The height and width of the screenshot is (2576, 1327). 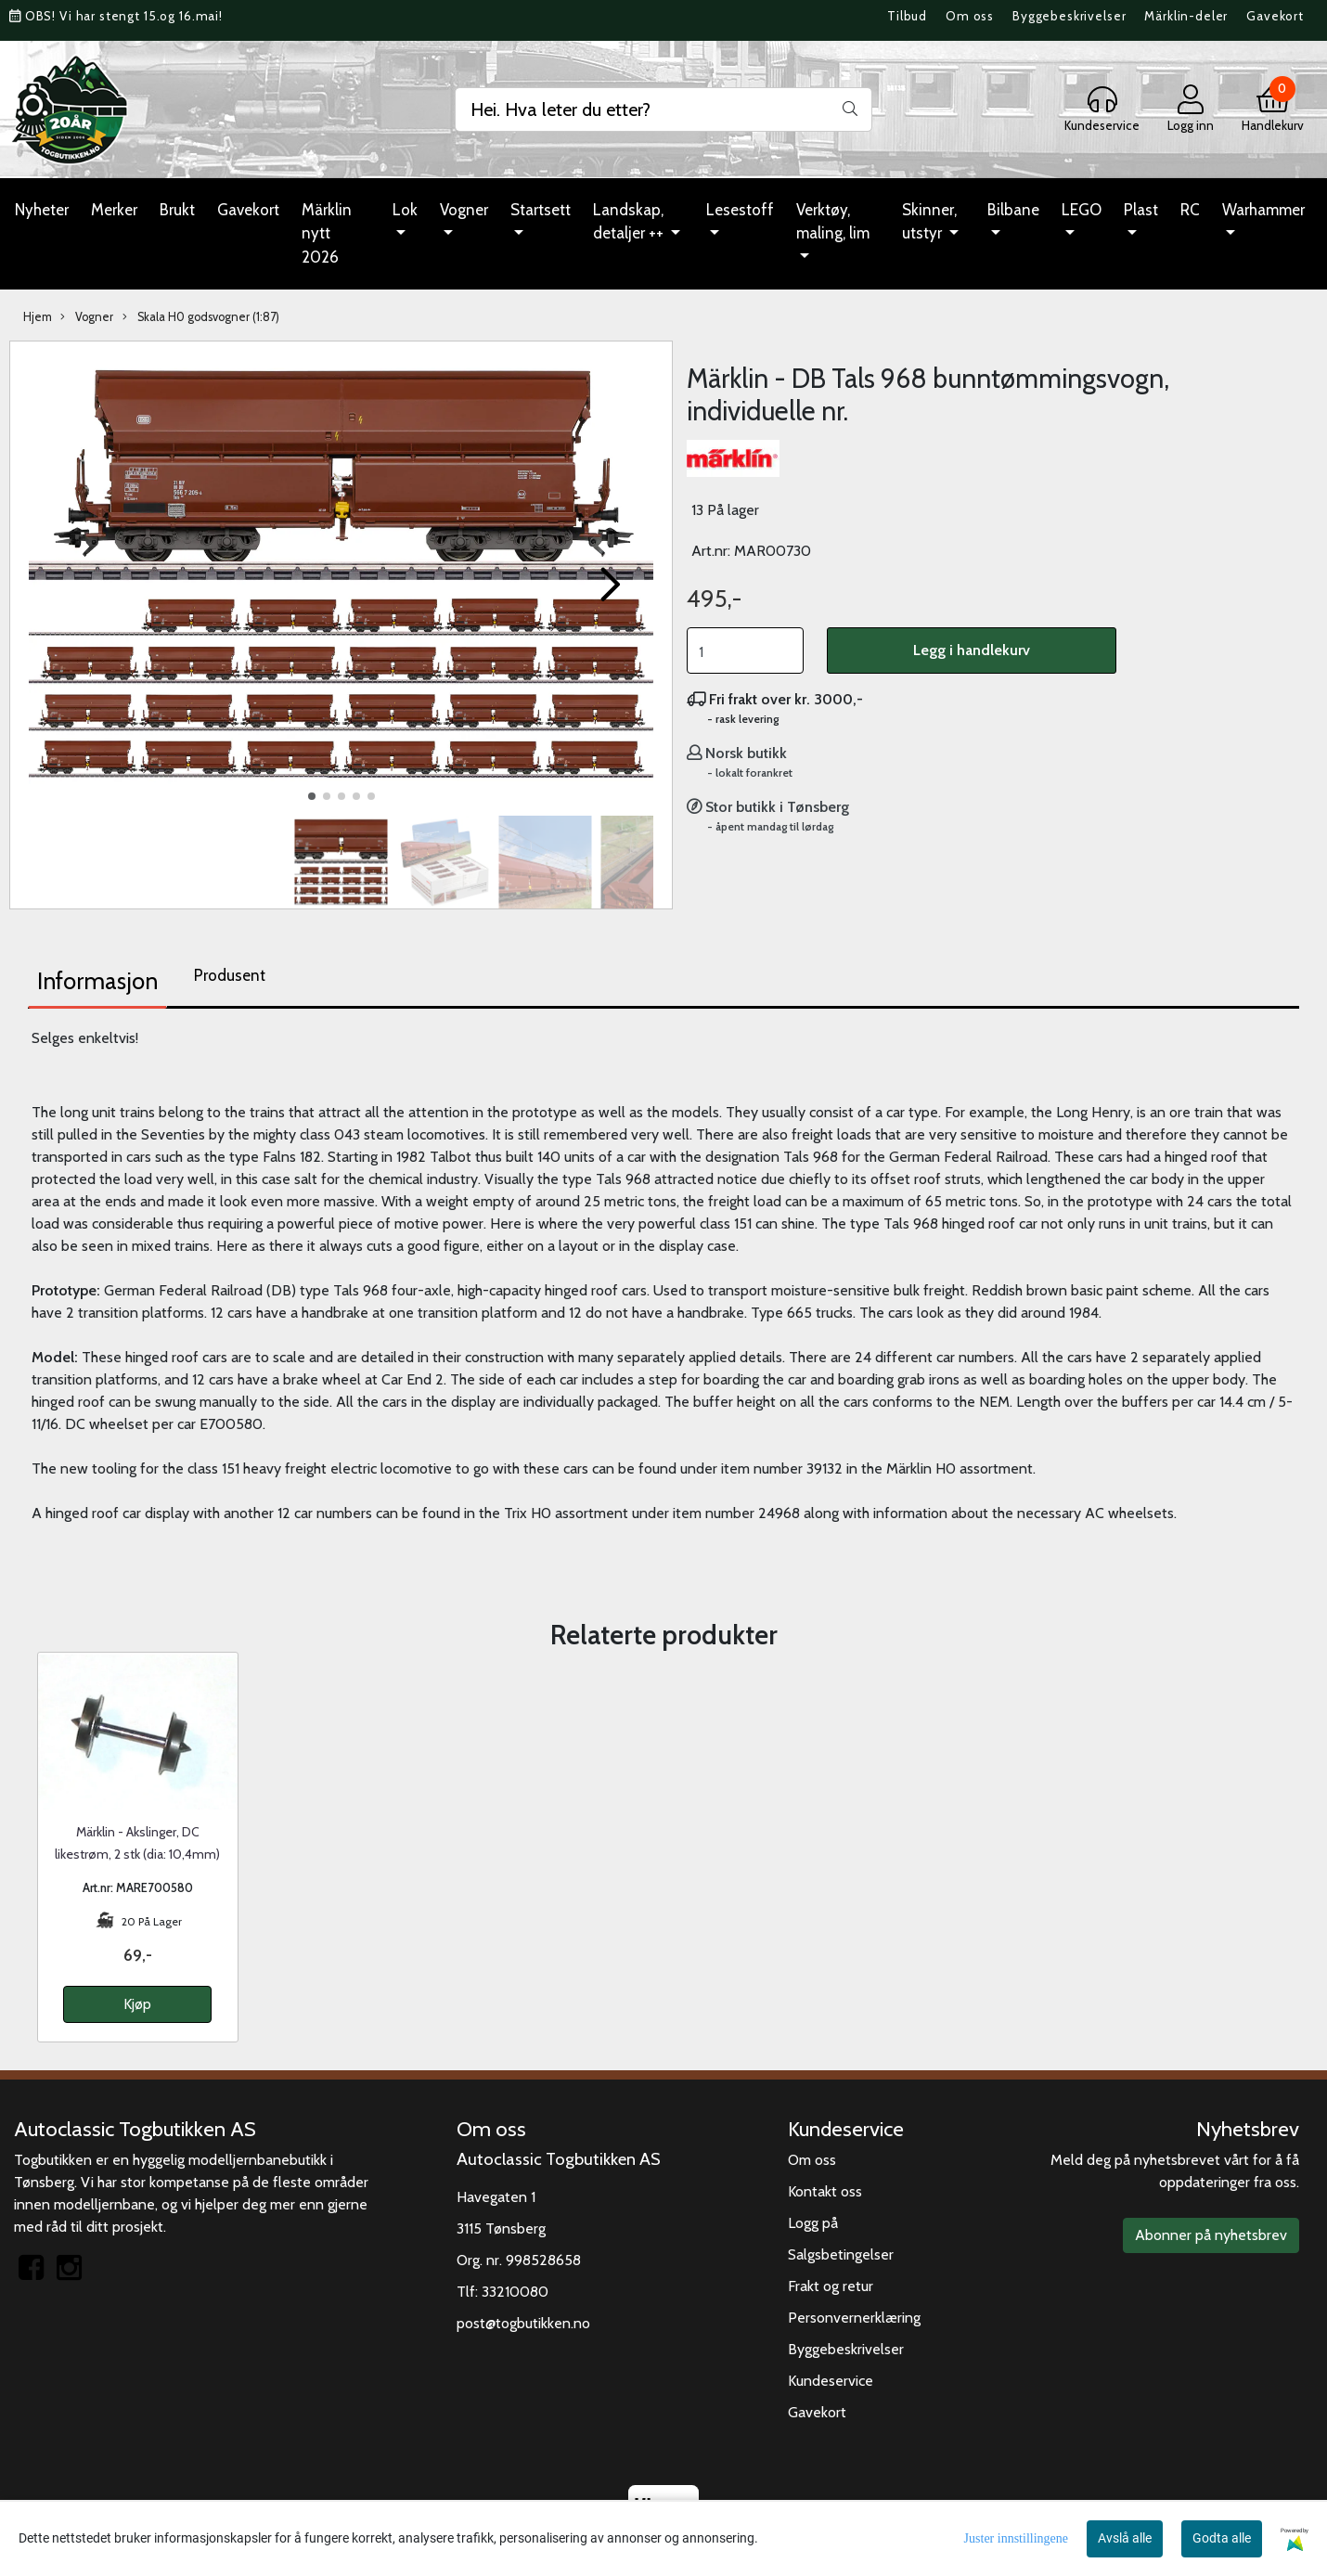 I want to click on Plast, so click(x=1141, y=209).